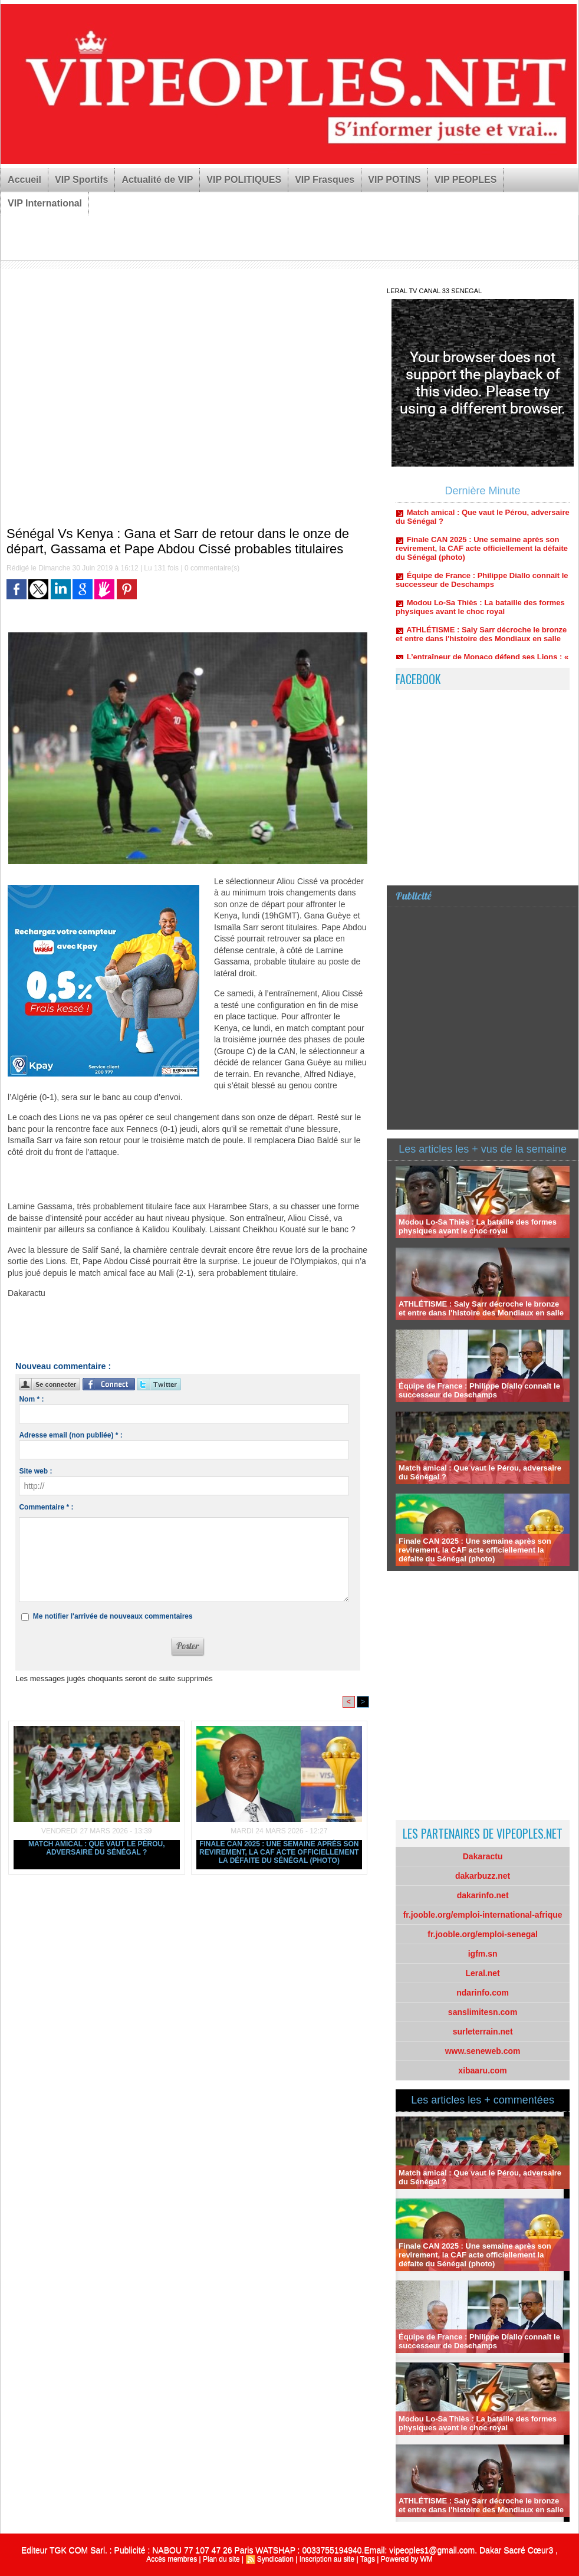 The image size is (579, 2576). Describe the element at coordinates (45, 203) in the screenshot. I see `VIP International` at that location.